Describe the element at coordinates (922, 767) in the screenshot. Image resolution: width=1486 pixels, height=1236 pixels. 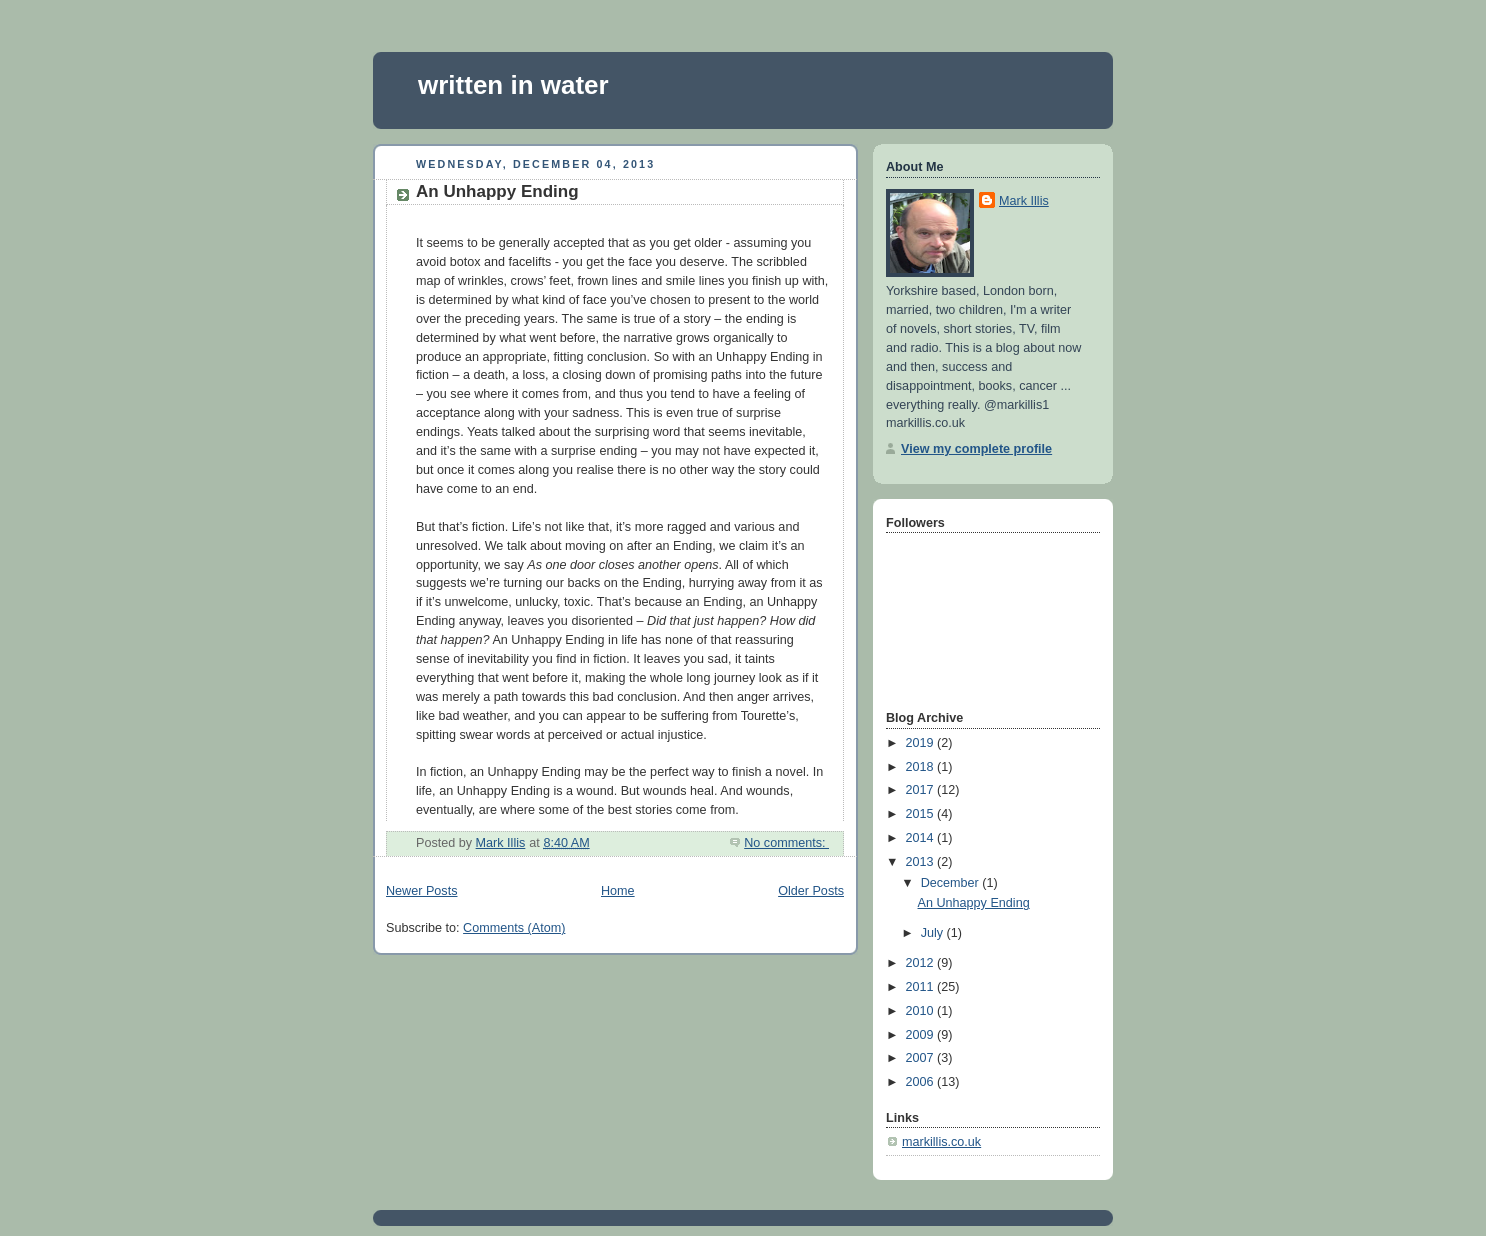
I see `2018` at that location.